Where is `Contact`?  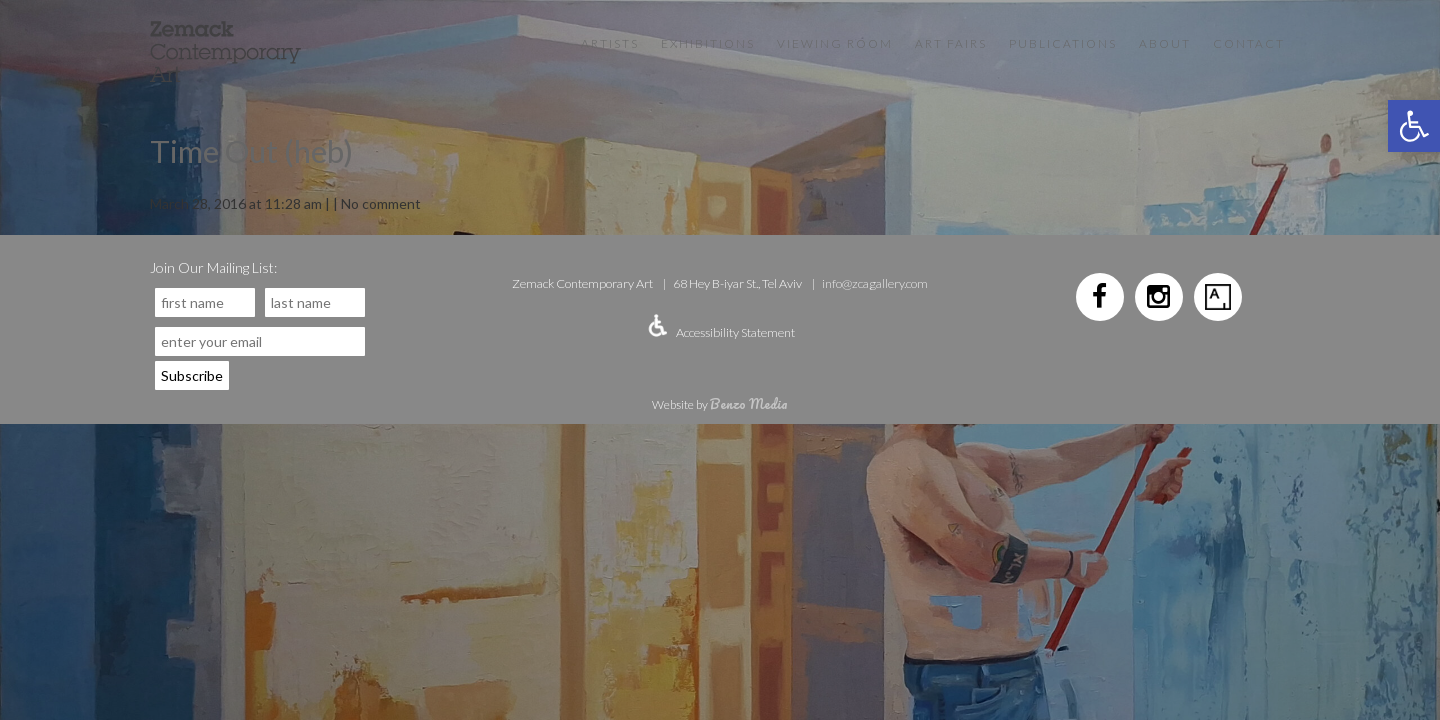 Contact is located at coordinates (1249, 43).